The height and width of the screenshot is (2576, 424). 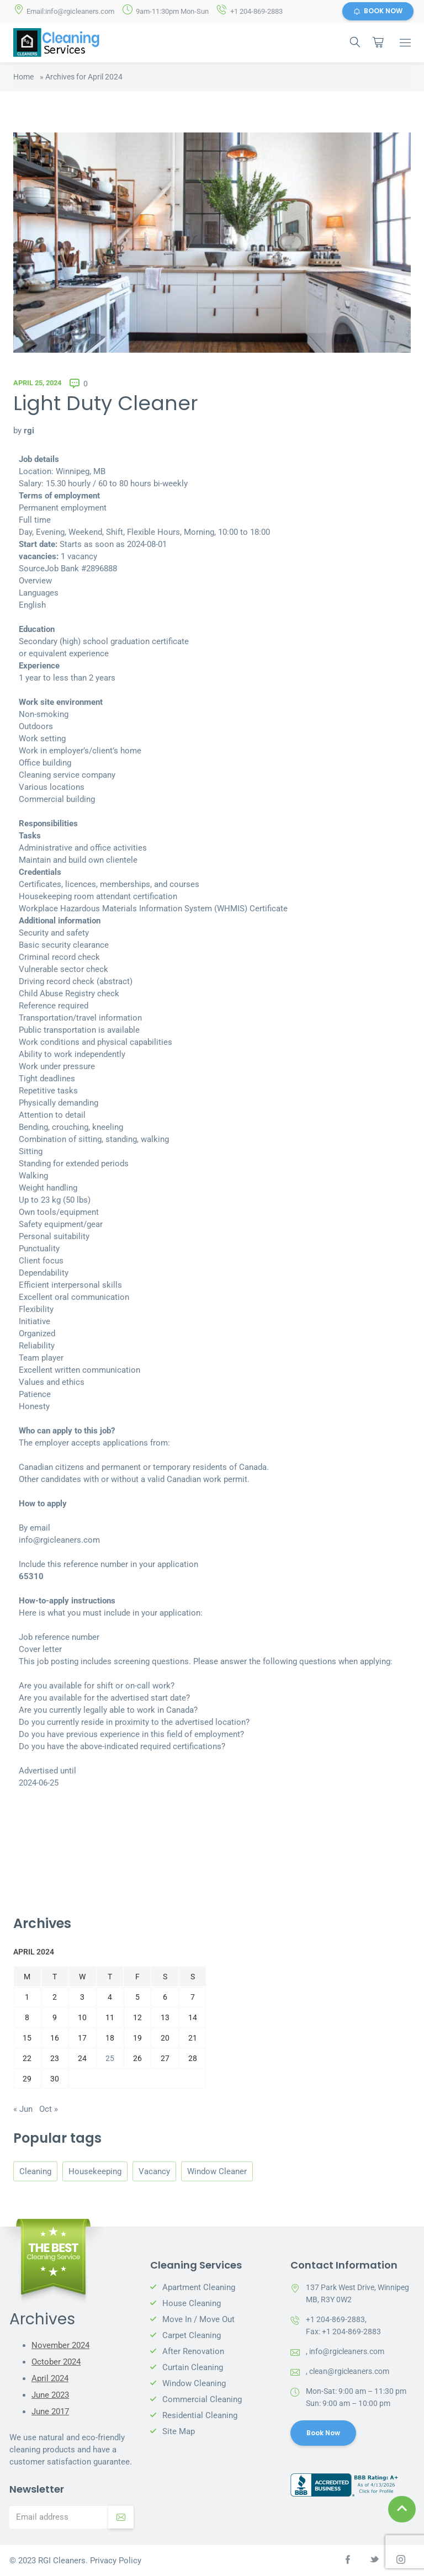 I want to click on Curtain Cleaning, so click(x=192, y=2367).